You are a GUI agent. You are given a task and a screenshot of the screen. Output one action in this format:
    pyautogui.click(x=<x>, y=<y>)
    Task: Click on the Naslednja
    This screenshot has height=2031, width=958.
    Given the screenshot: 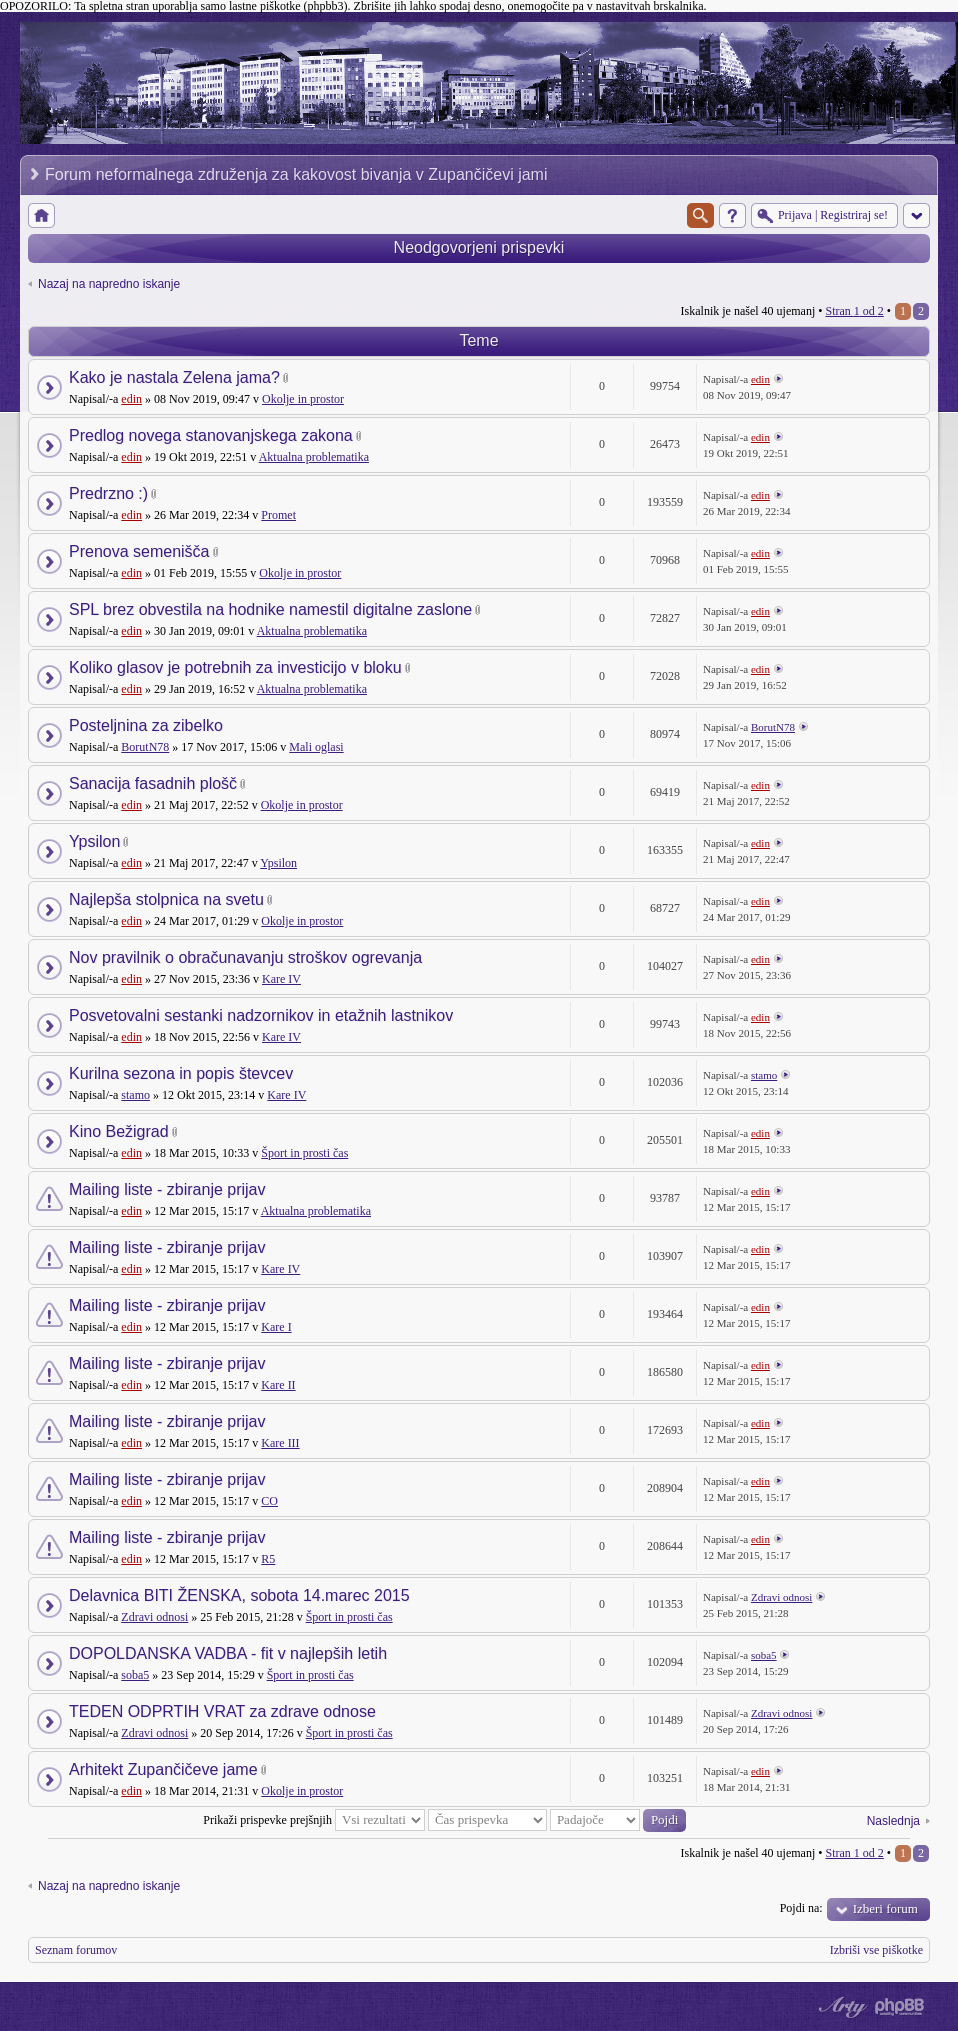 What is the action you would take?
    pyautogui.click(x=893, y=1821)
    